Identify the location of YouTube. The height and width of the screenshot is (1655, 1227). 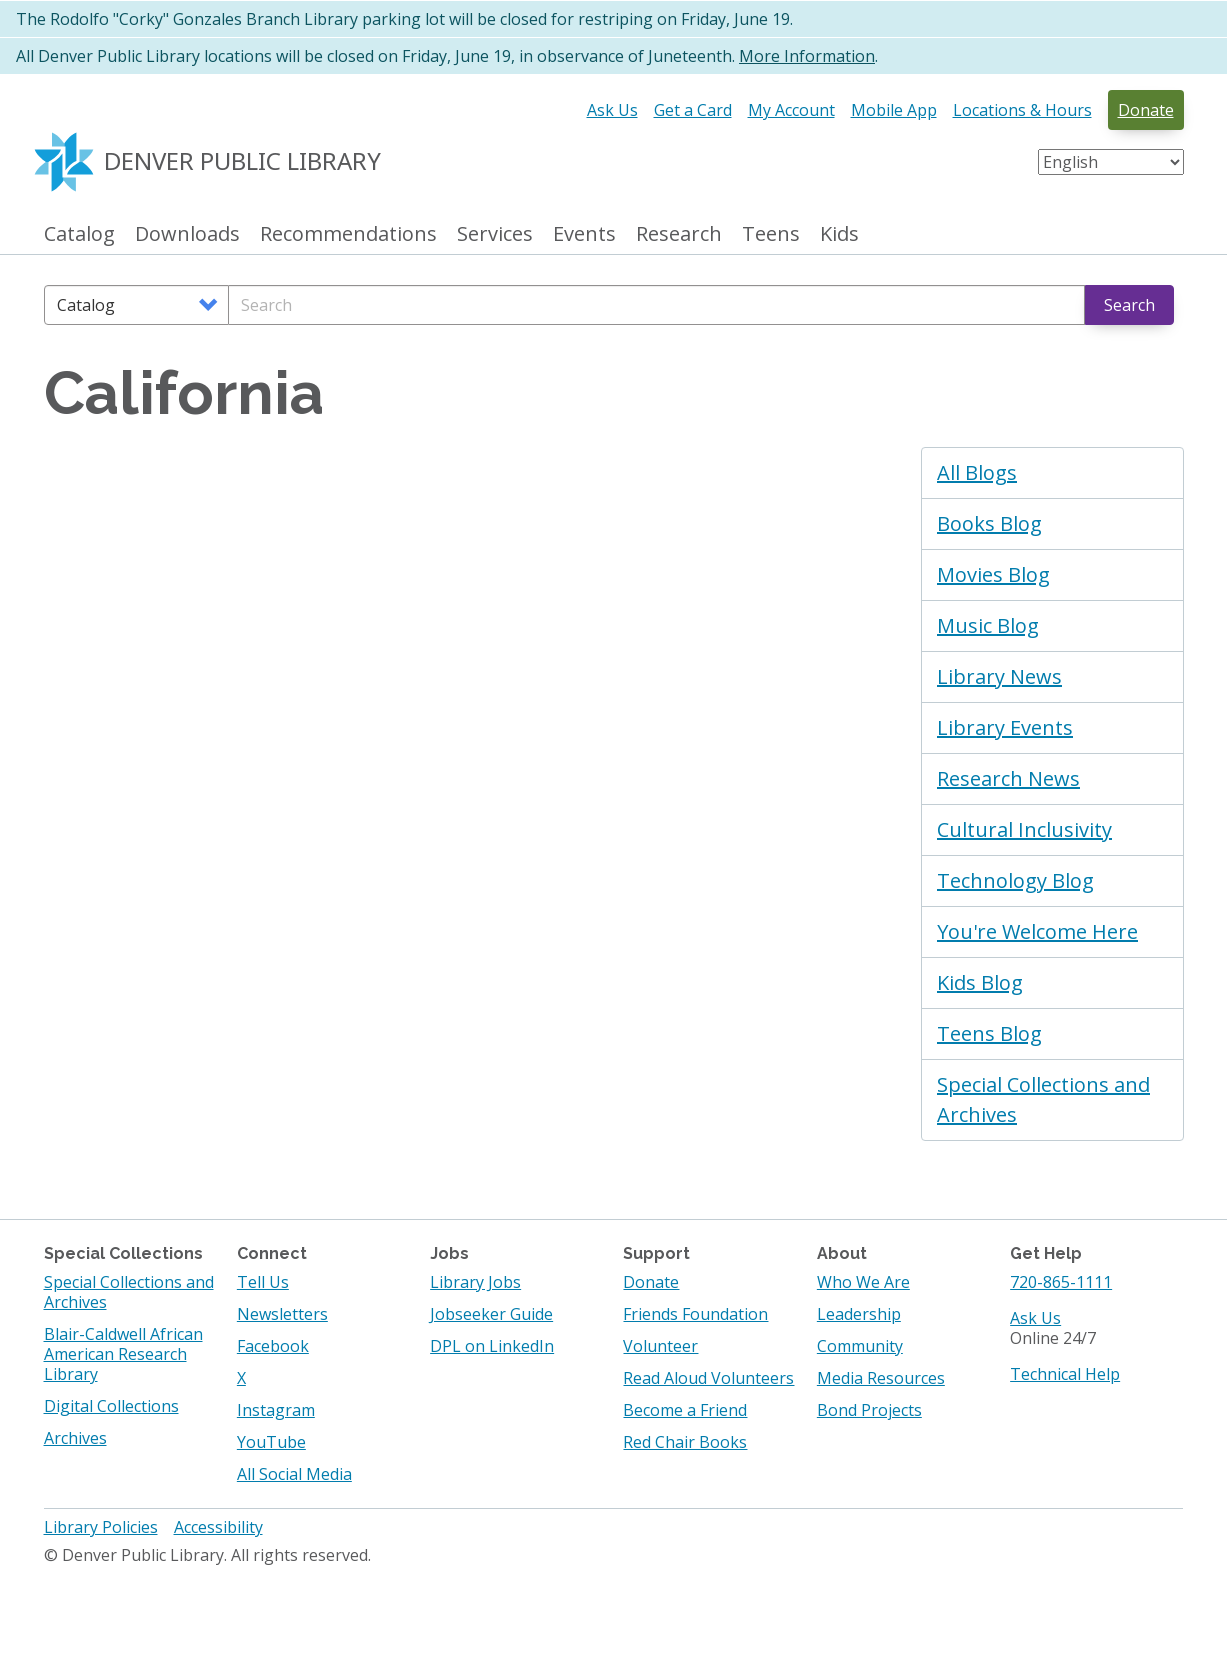
(271, 1442).